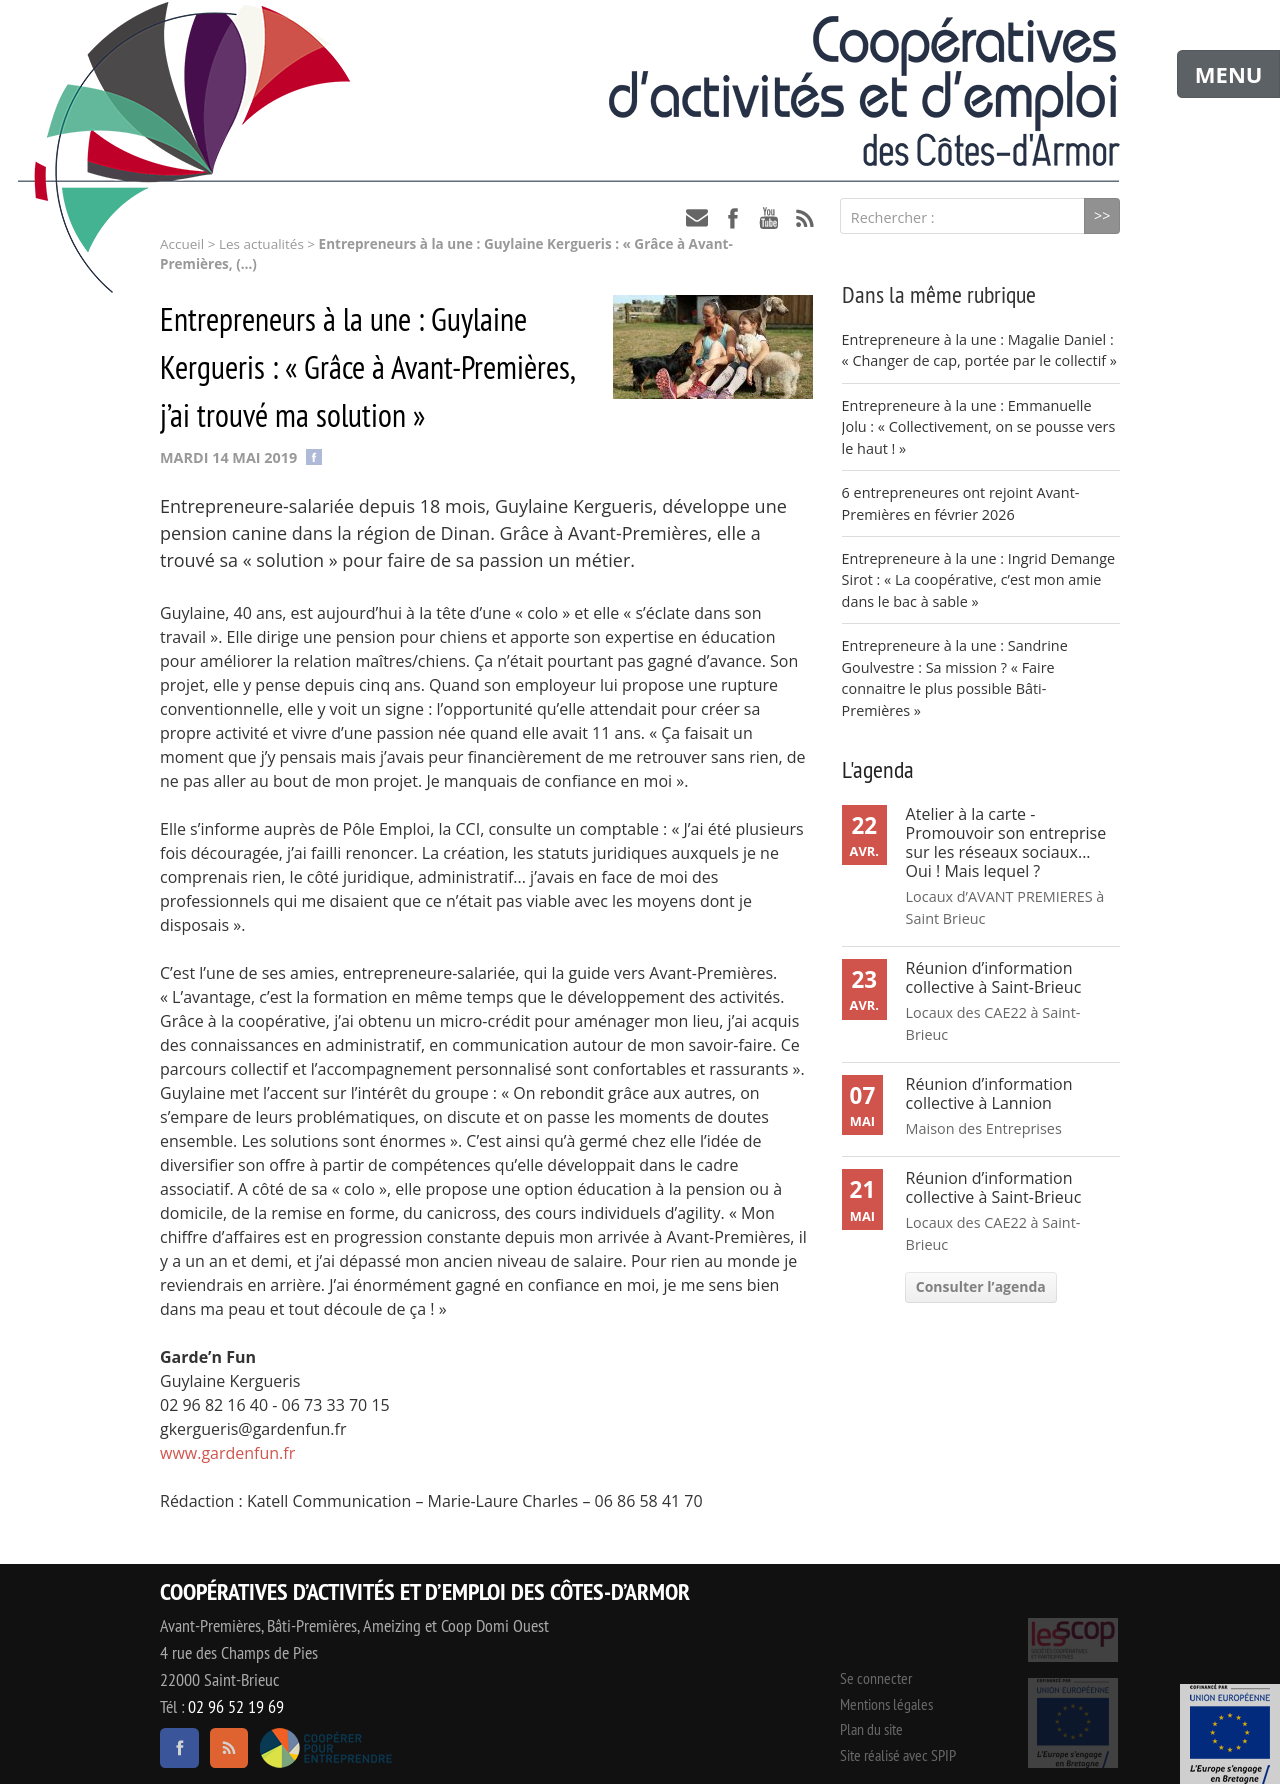 Image resolution: width=1280 pixels, height=1784 pixels. Describe the element at coordinates (805, 218) in the screenshot. I see `RSS` at that location.